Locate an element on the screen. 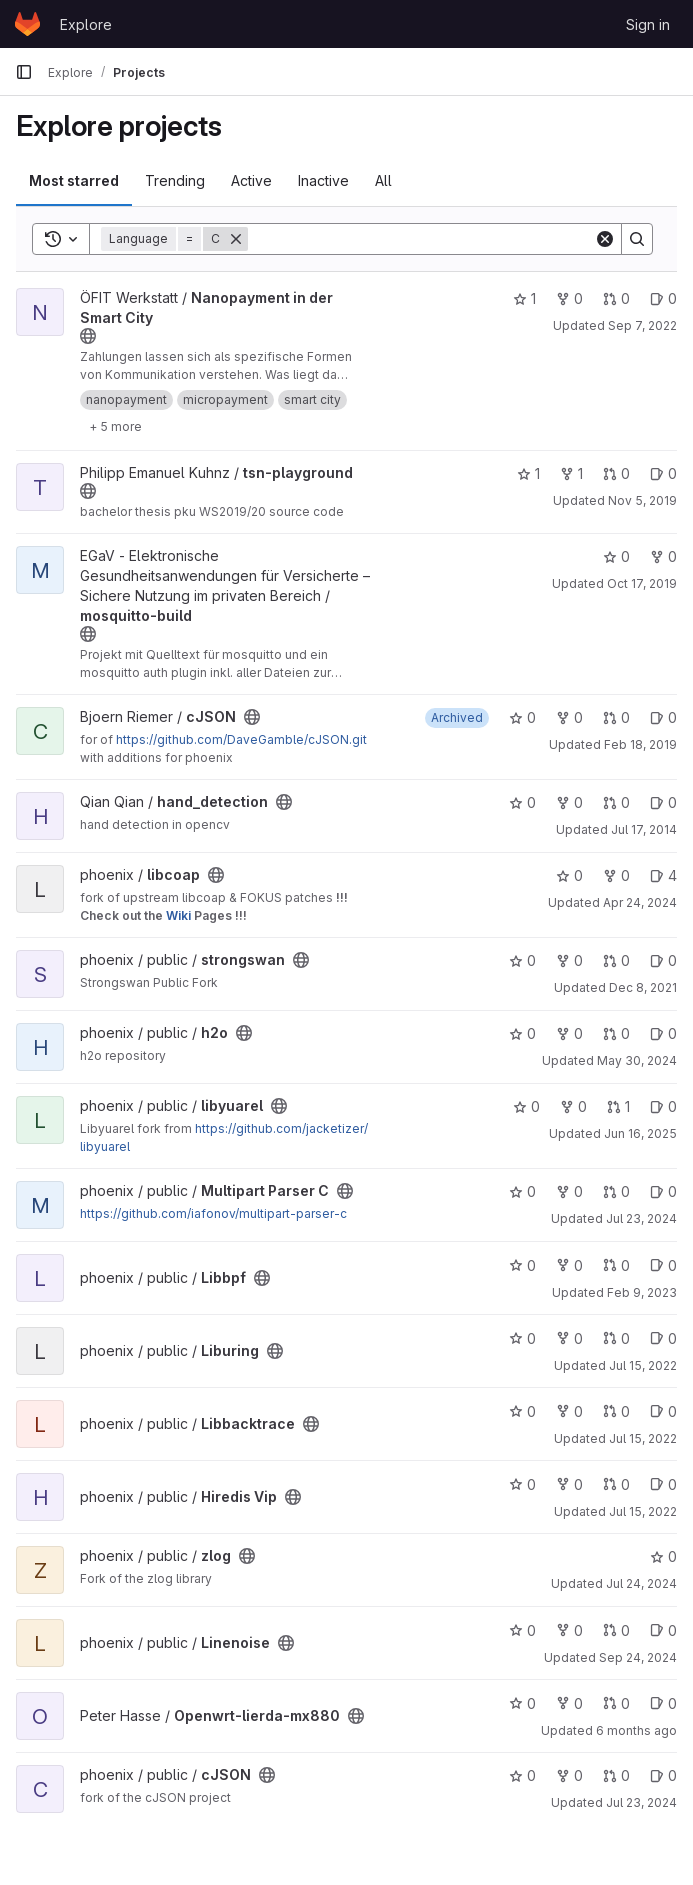 This screenshot has width=693, height=1885. 0 [Linenoise has 0 forks] is located at coordinates (569, 1630).